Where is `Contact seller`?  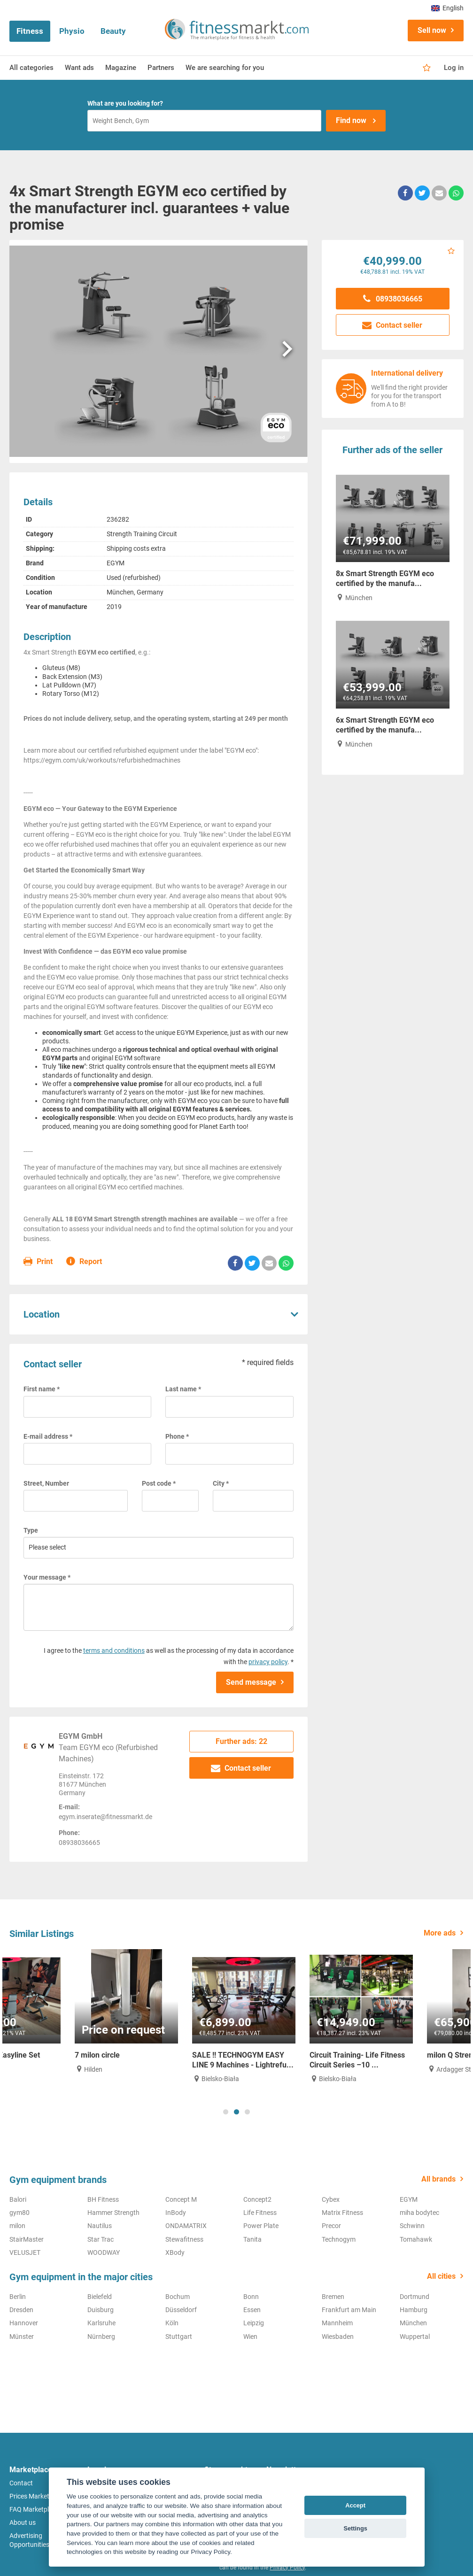
Contact seller is located at coordinates (241, 1768).